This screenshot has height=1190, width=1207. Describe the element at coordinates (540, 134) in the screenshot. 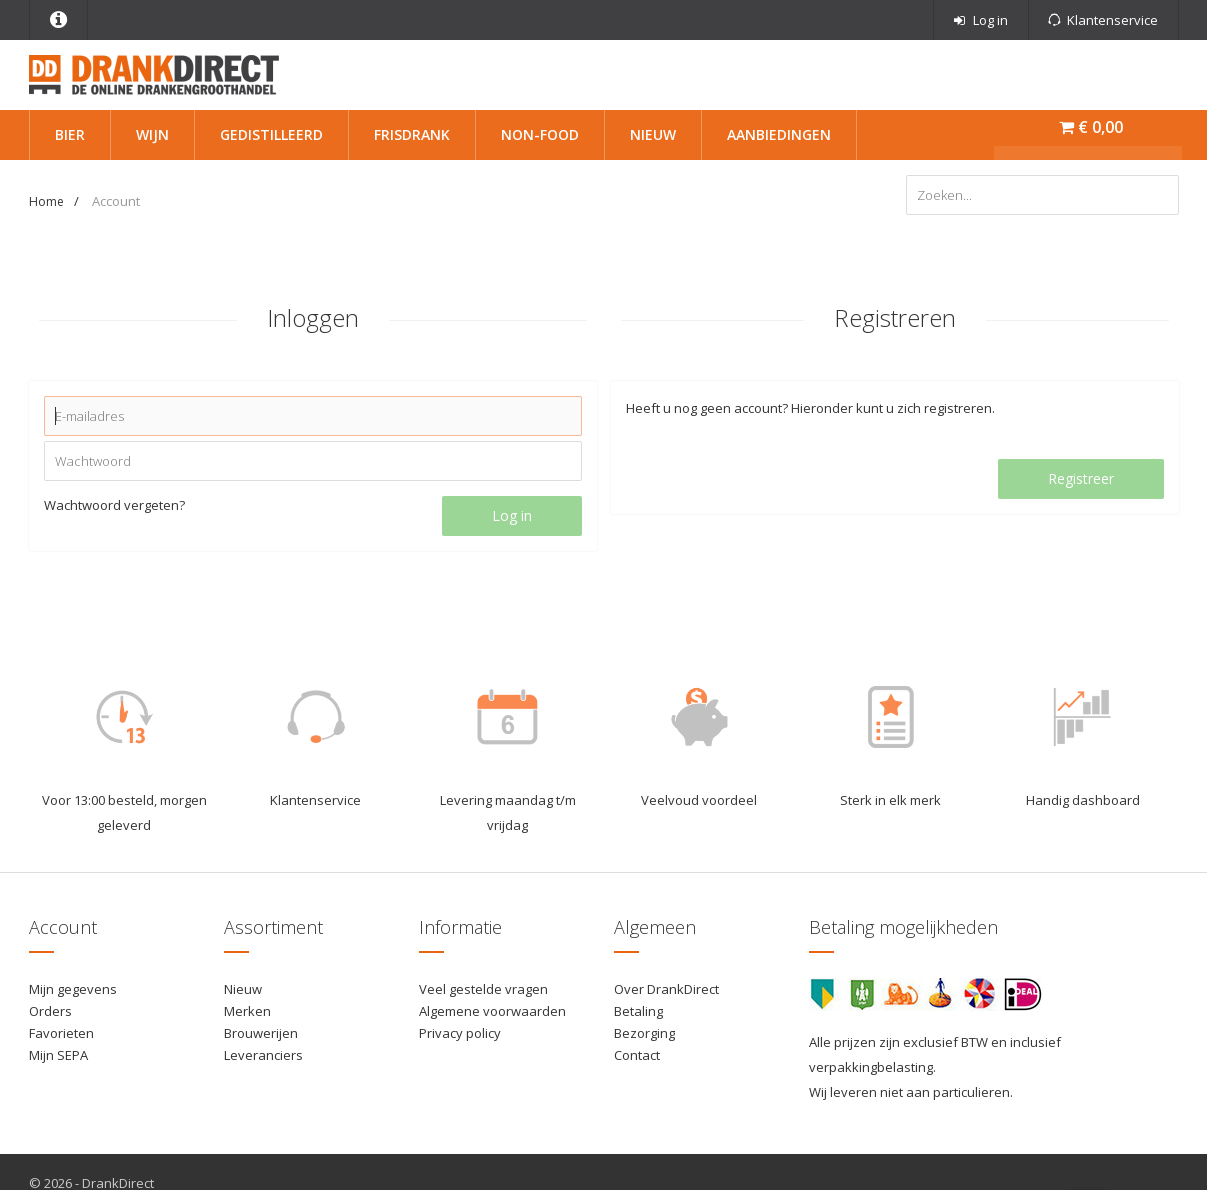

I see `Non-Food` at that location.